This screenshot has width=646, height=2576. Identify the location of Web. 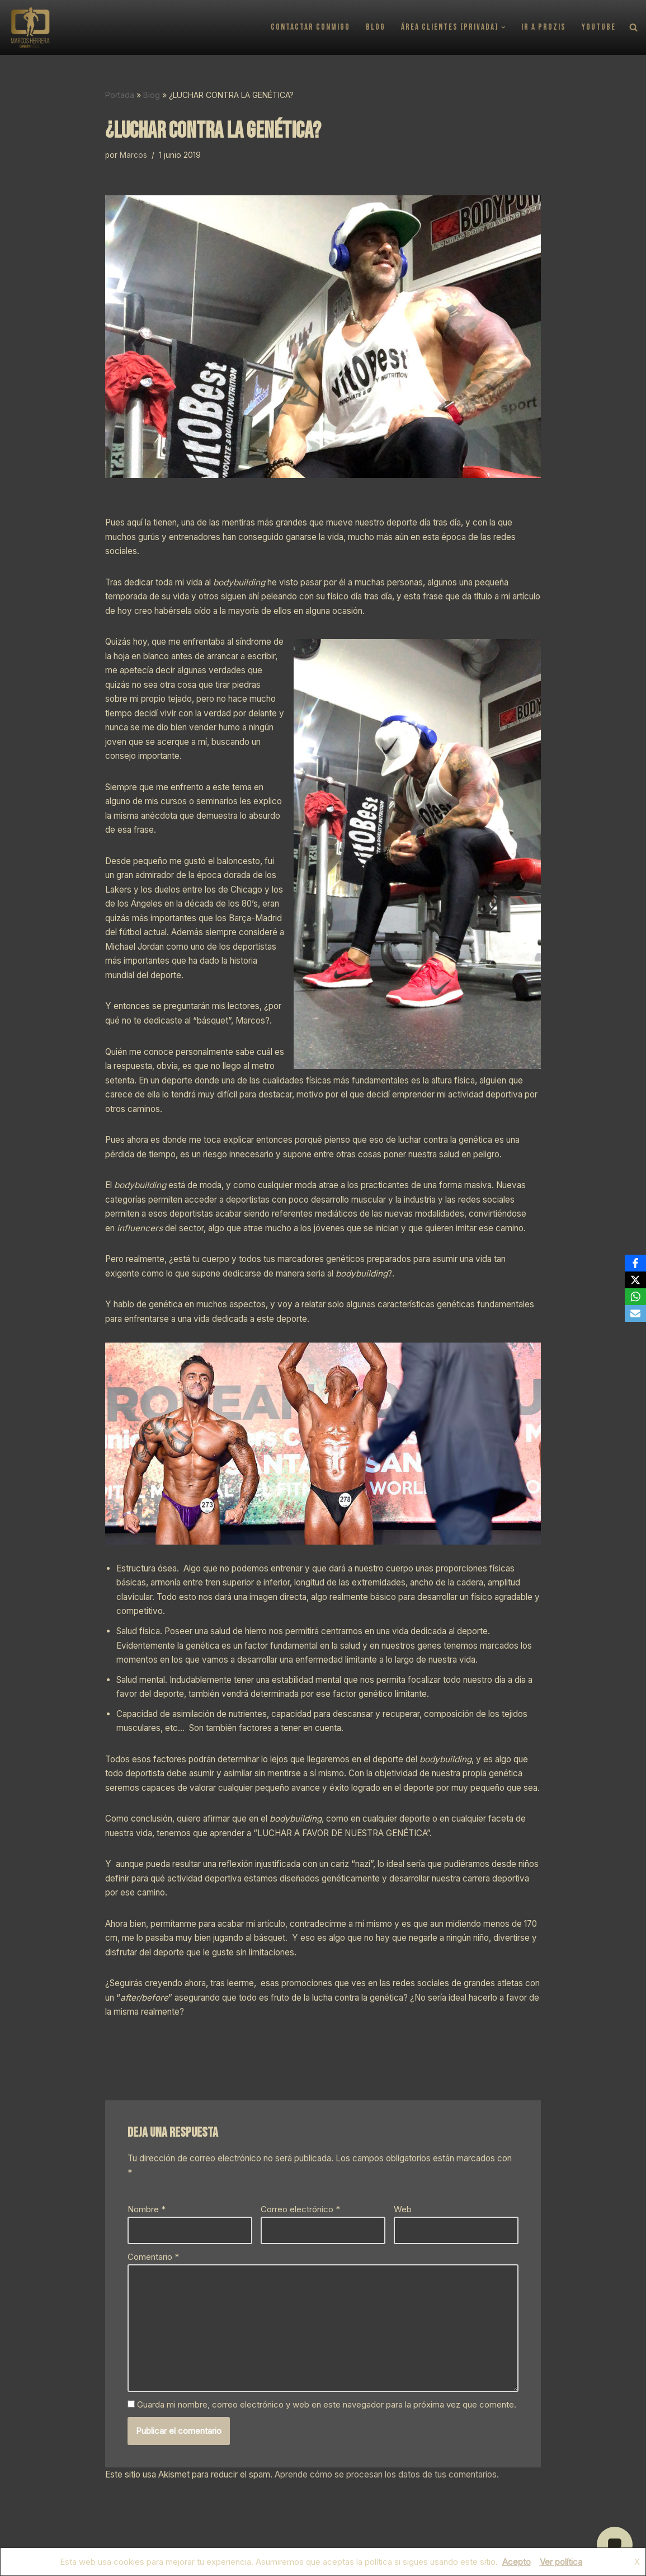
(403, 2208).